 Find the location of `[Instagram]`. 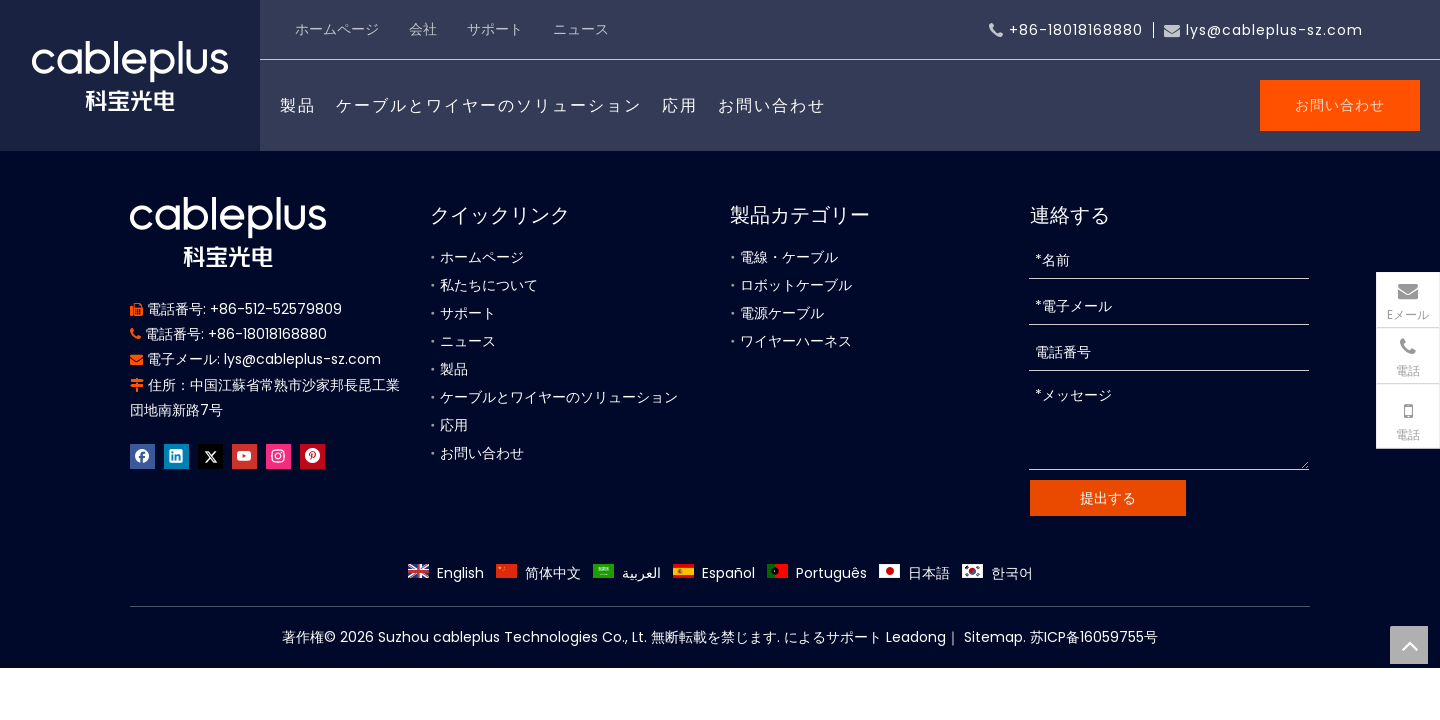

[Instagram] is located at coordinates (278, 456).